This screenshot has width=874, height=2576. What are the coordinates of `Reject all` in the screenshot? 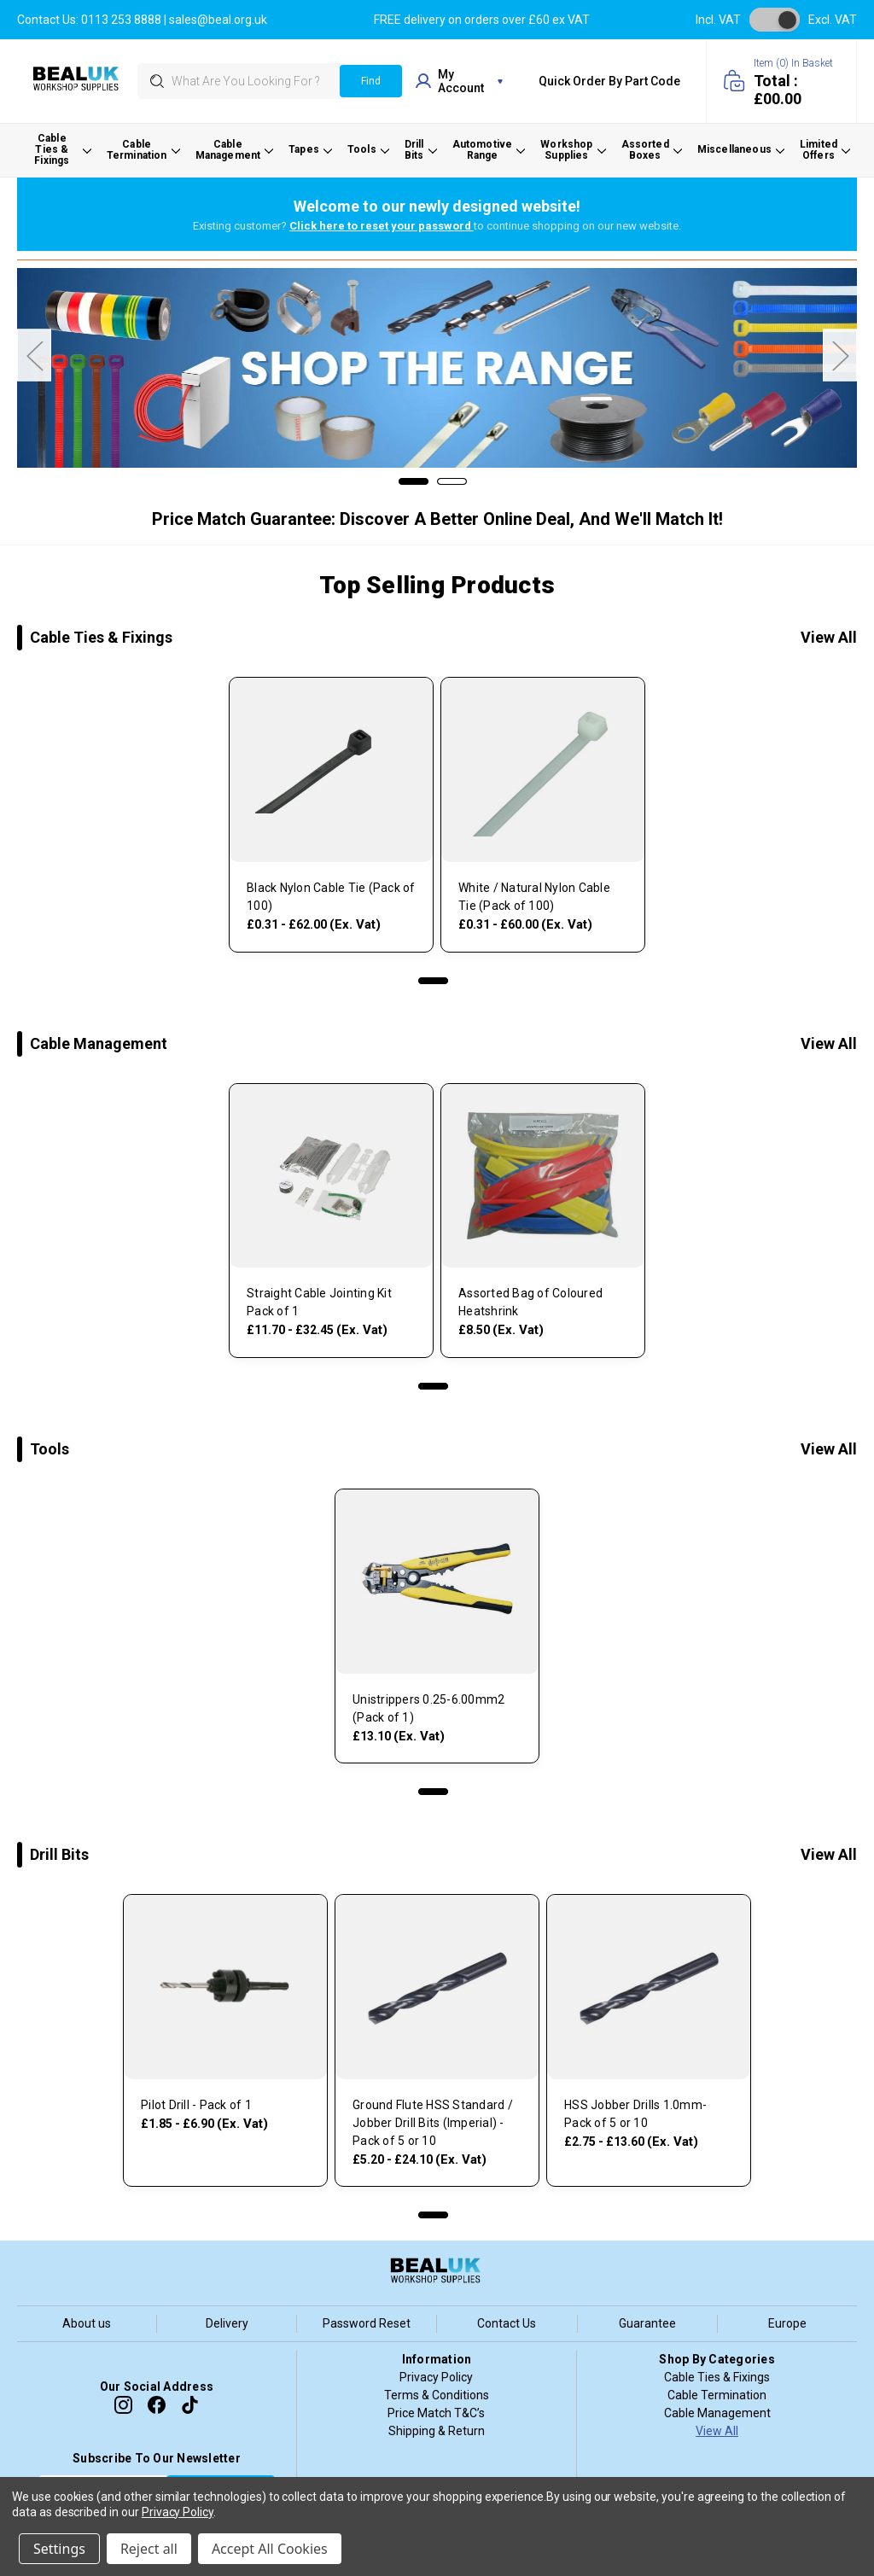 It's located at (149, 2548).